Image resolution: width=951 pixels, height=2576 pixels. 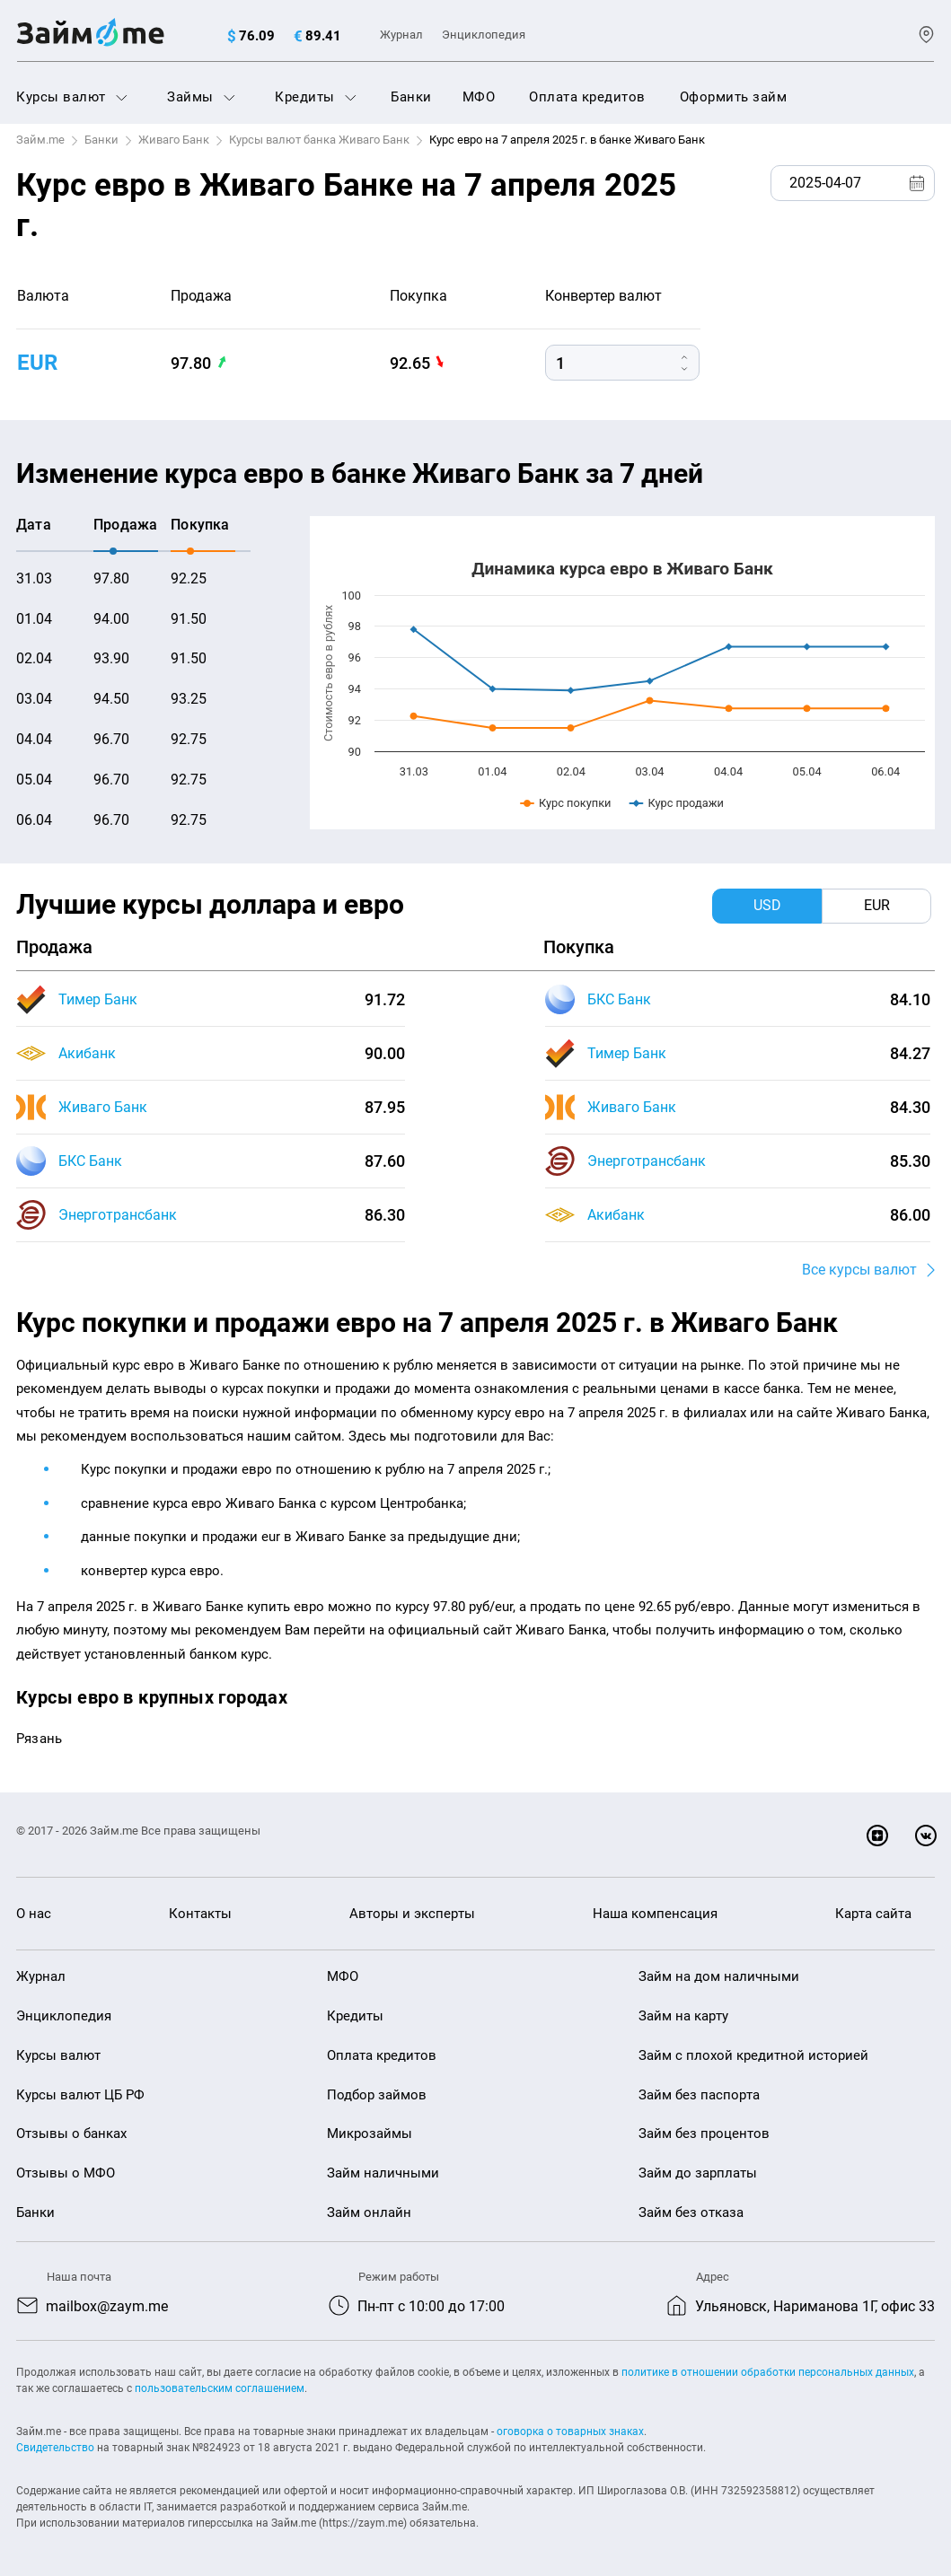 What do you see at coordinates (40, 139) in the screenshot?
I see `Займ.me` at bounding box center [40, 139].